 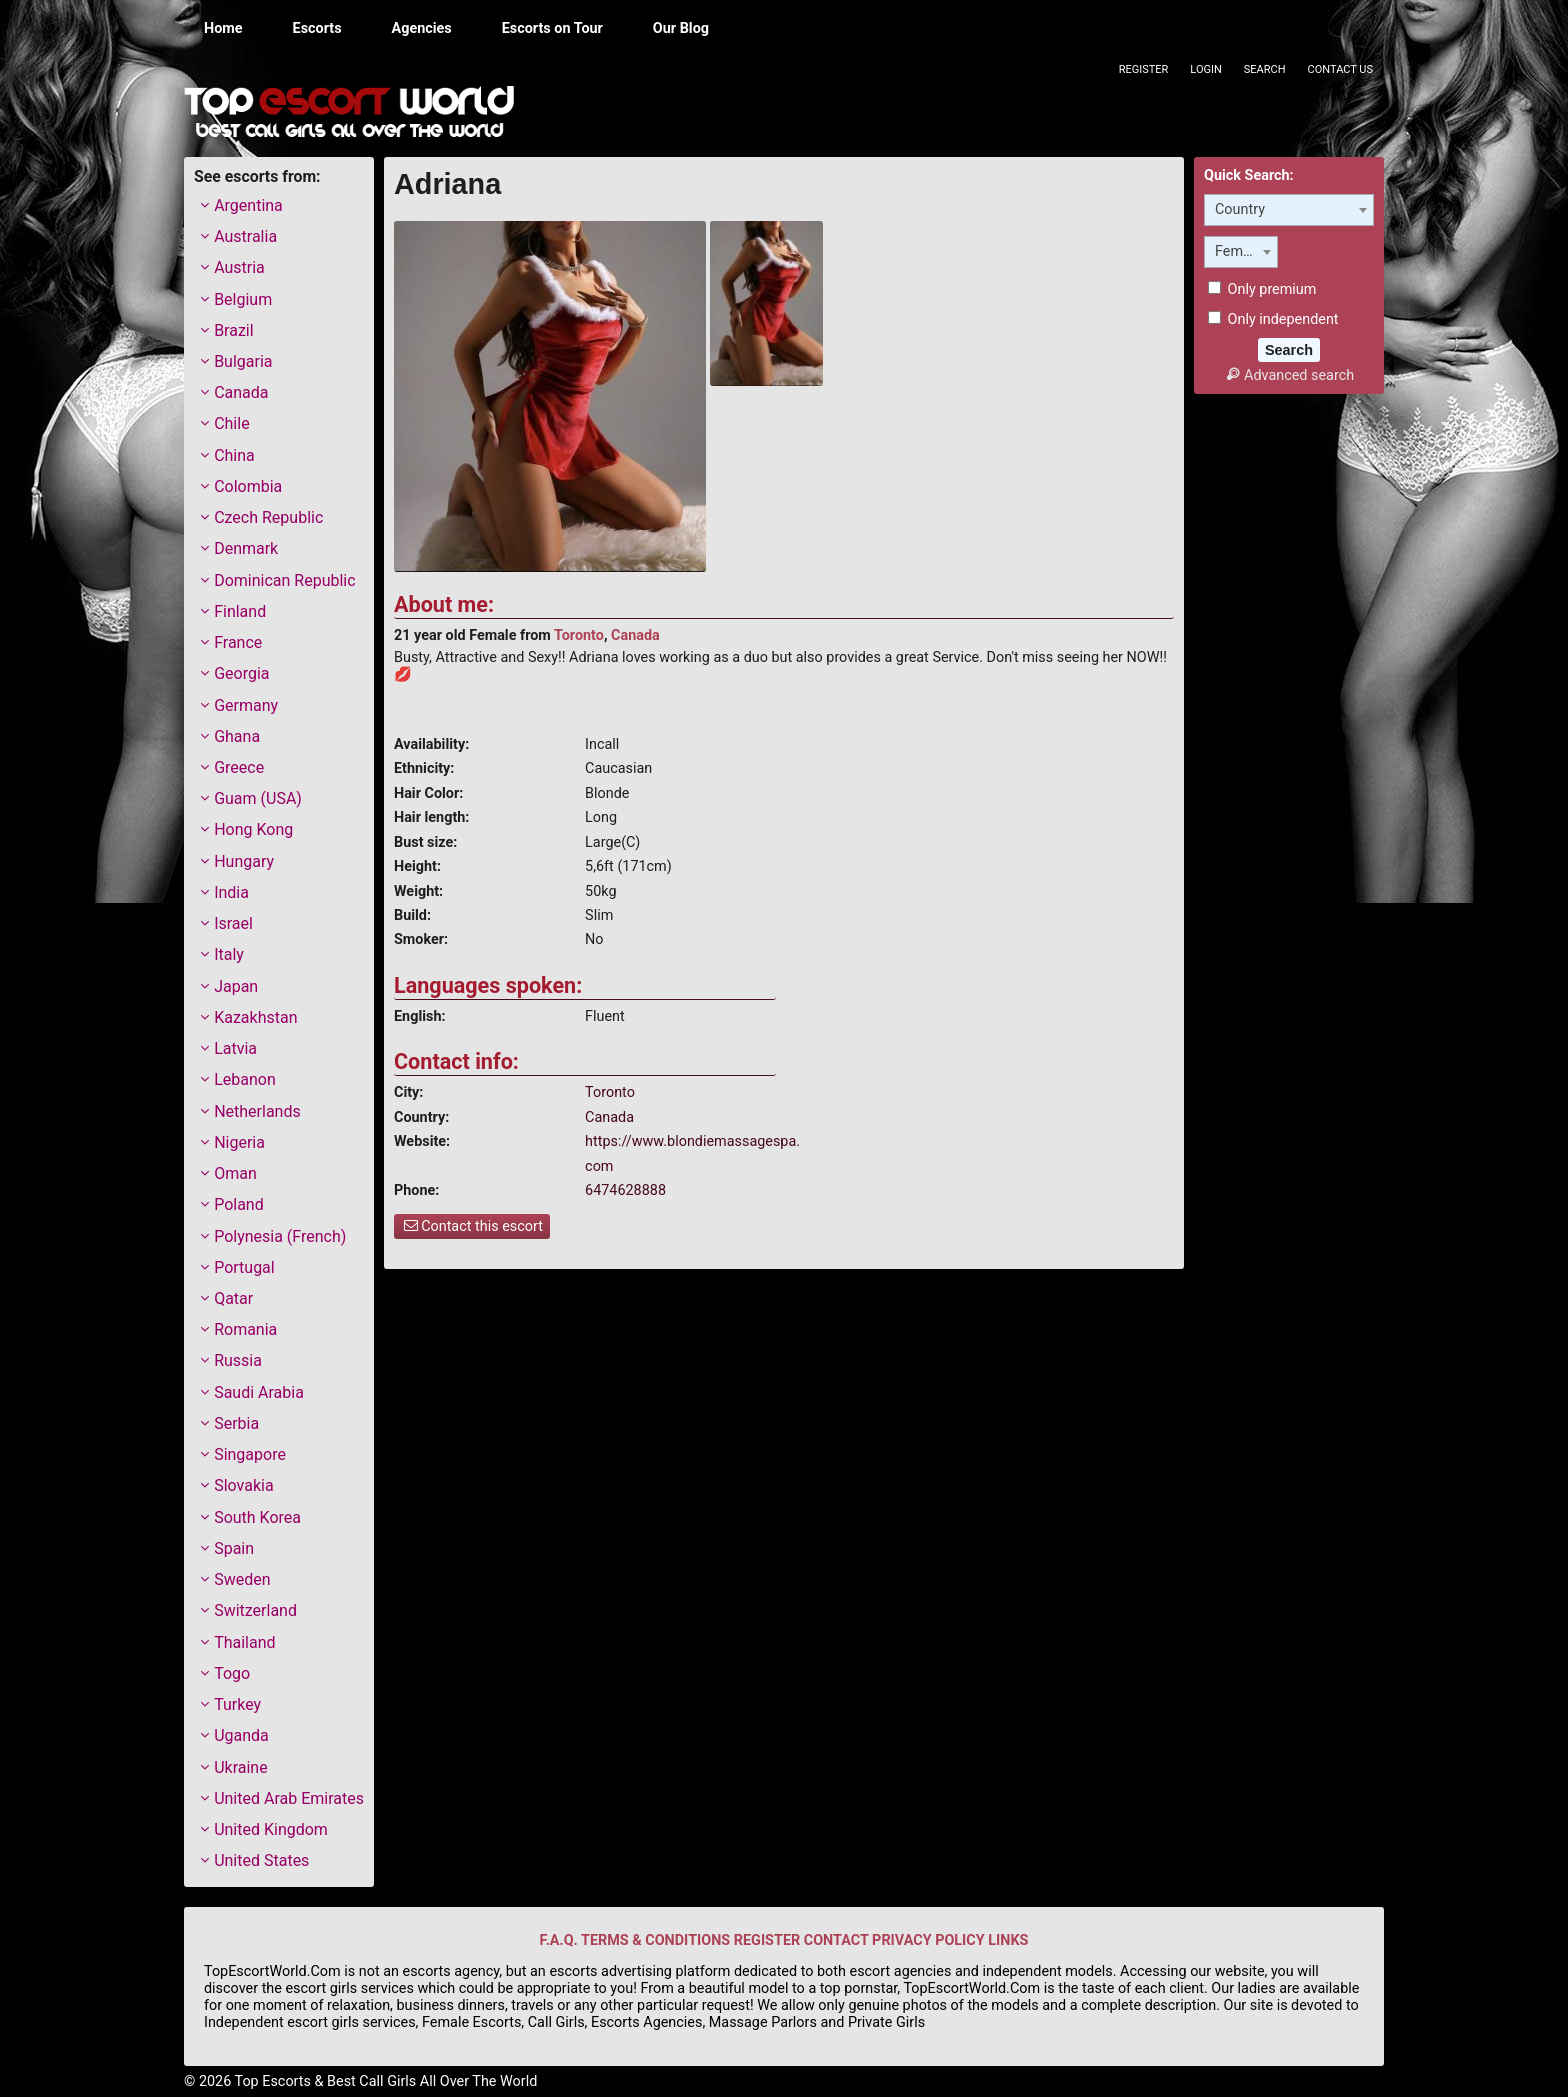 I want to click on Login, so click(x=1205, y=69).